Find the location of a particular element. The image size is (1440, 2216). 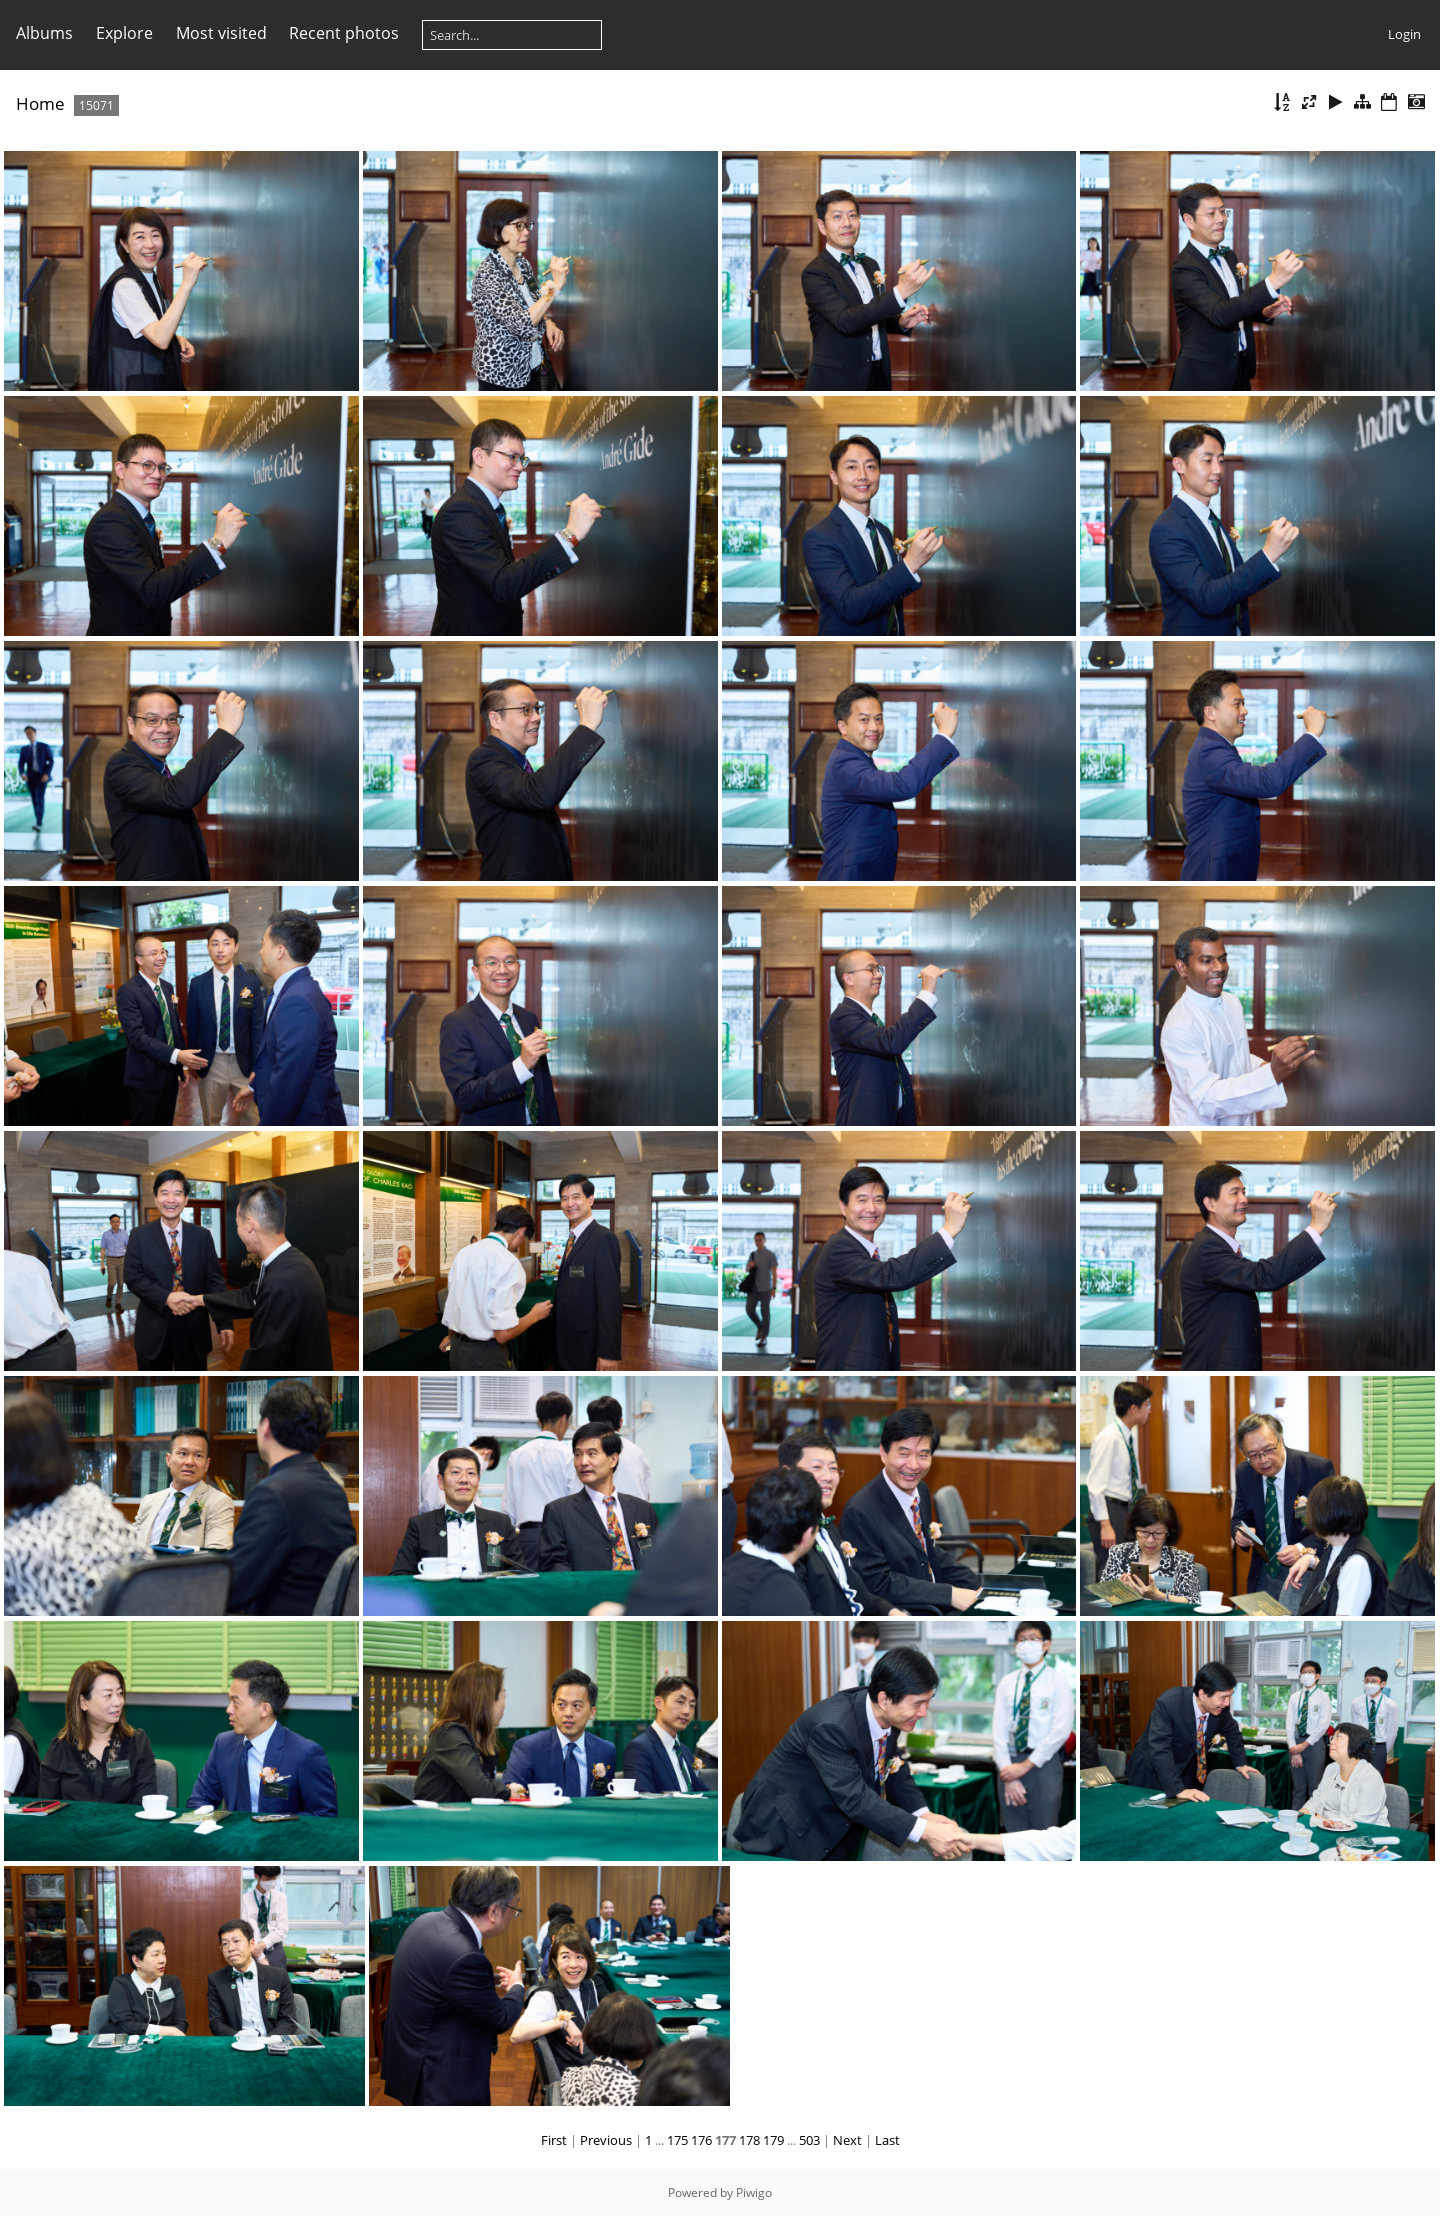

503 is located at coordinates (809, 2140).